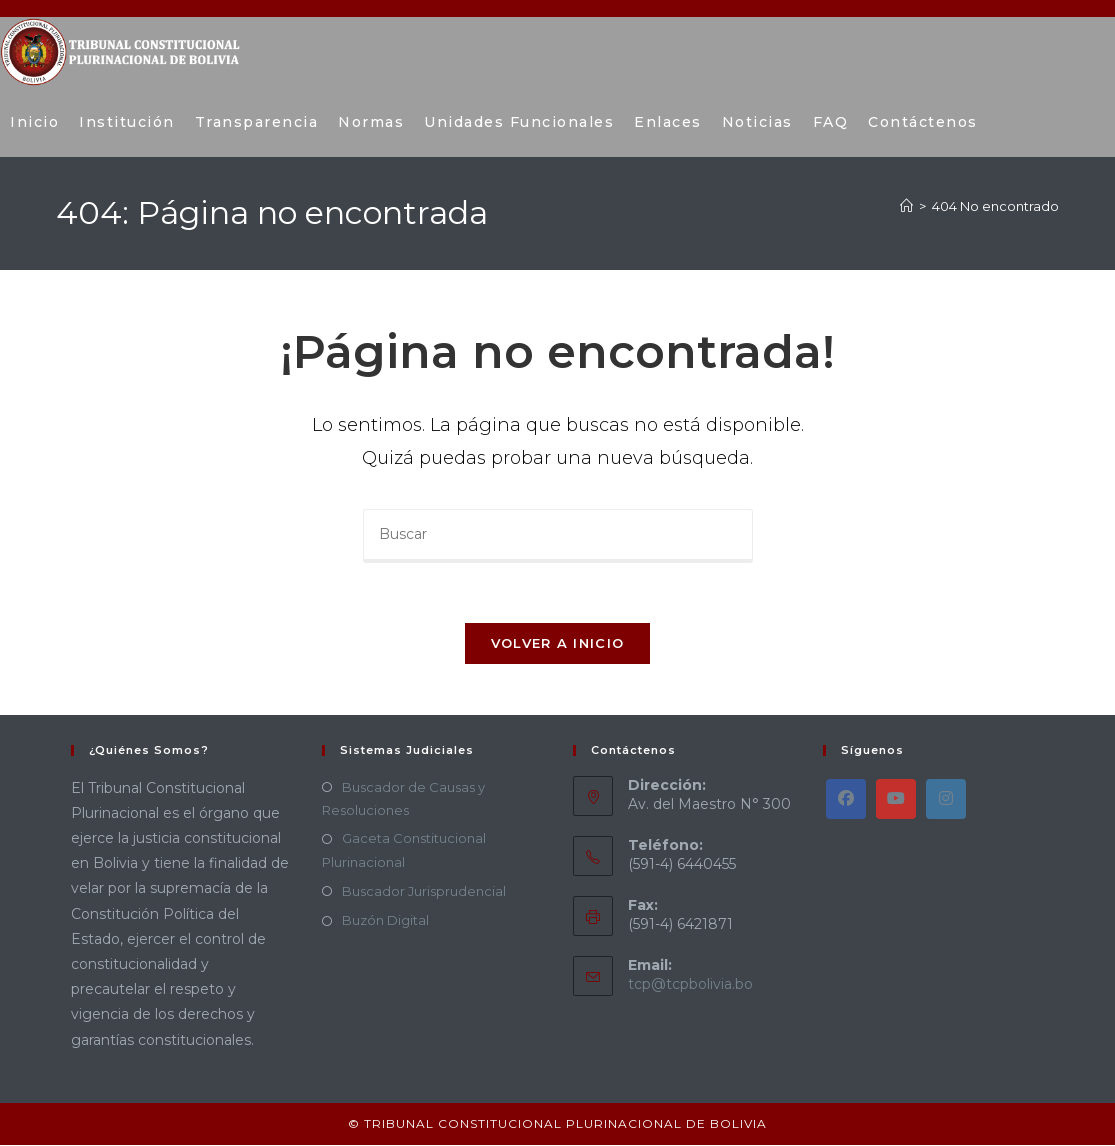 This screenshot has height=1146, width=1115. Describe the element at coordinates (946, 800) in the screenshot. I see `[Instagram]` at that location.